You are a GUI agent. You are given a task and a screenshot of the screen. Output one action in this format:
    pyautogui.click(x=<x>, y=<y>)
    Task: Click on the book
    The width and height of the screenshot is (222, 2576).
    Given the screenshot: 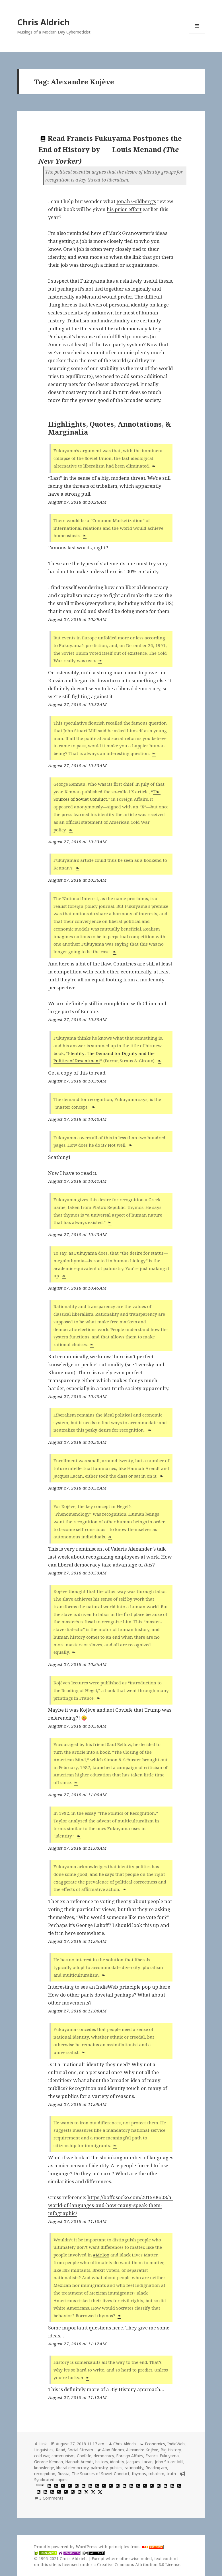 What is the action you would take?
    pyautogui.click(x=40, y=2485)
    